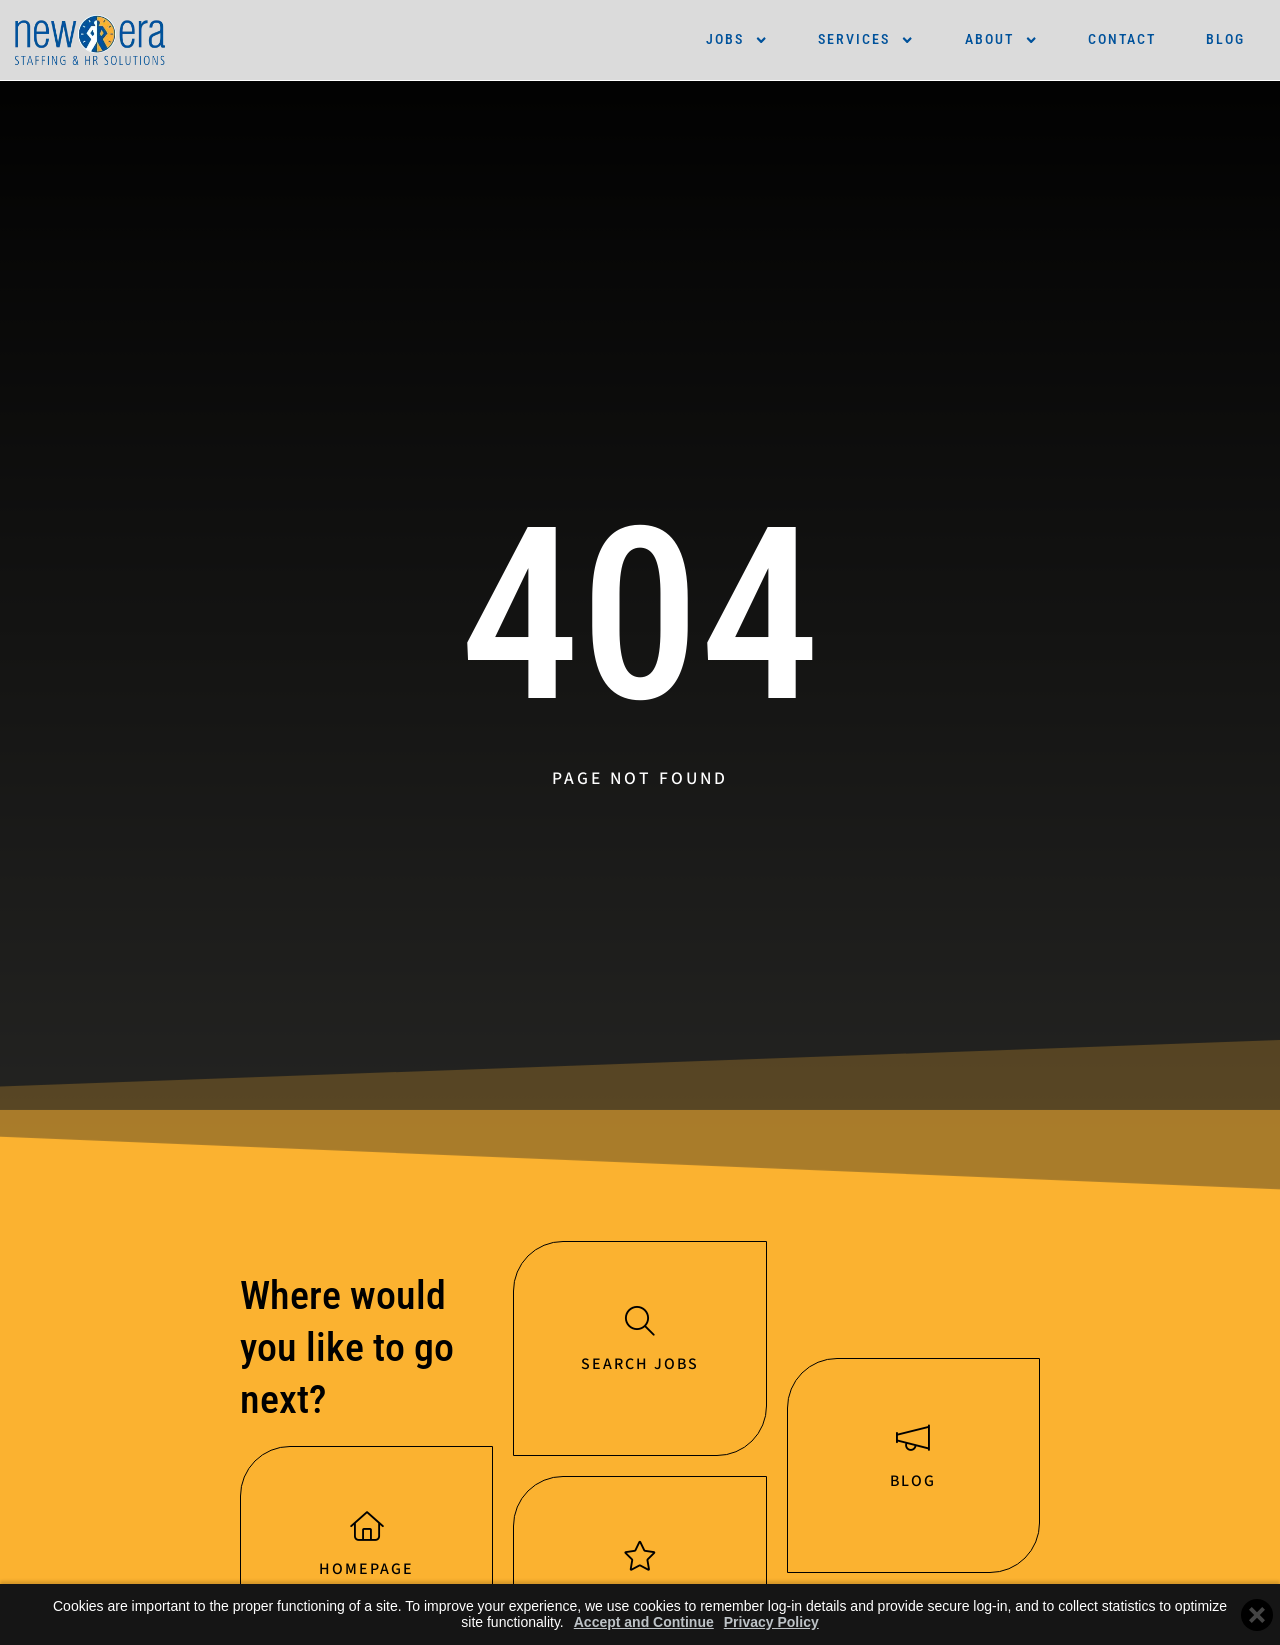 The image size is (1280, 1645). I want to click on [Homepage], so click(367, 1528).